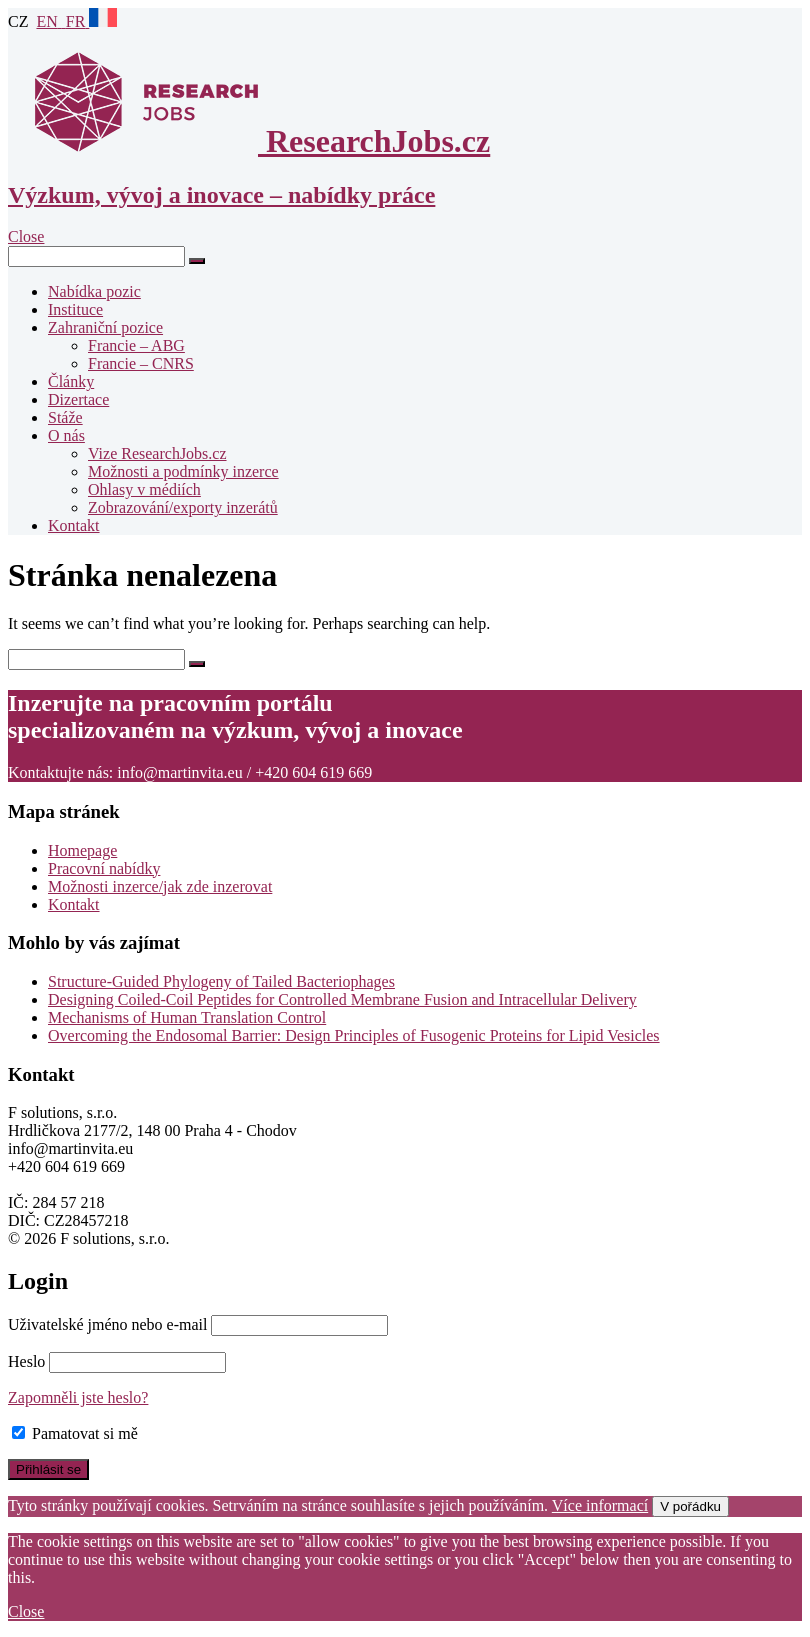 This screenshot has width=810, height=1637. Describe the element at coordinates (78, 399) in the screenshot. I see `Dizertace` at that location.